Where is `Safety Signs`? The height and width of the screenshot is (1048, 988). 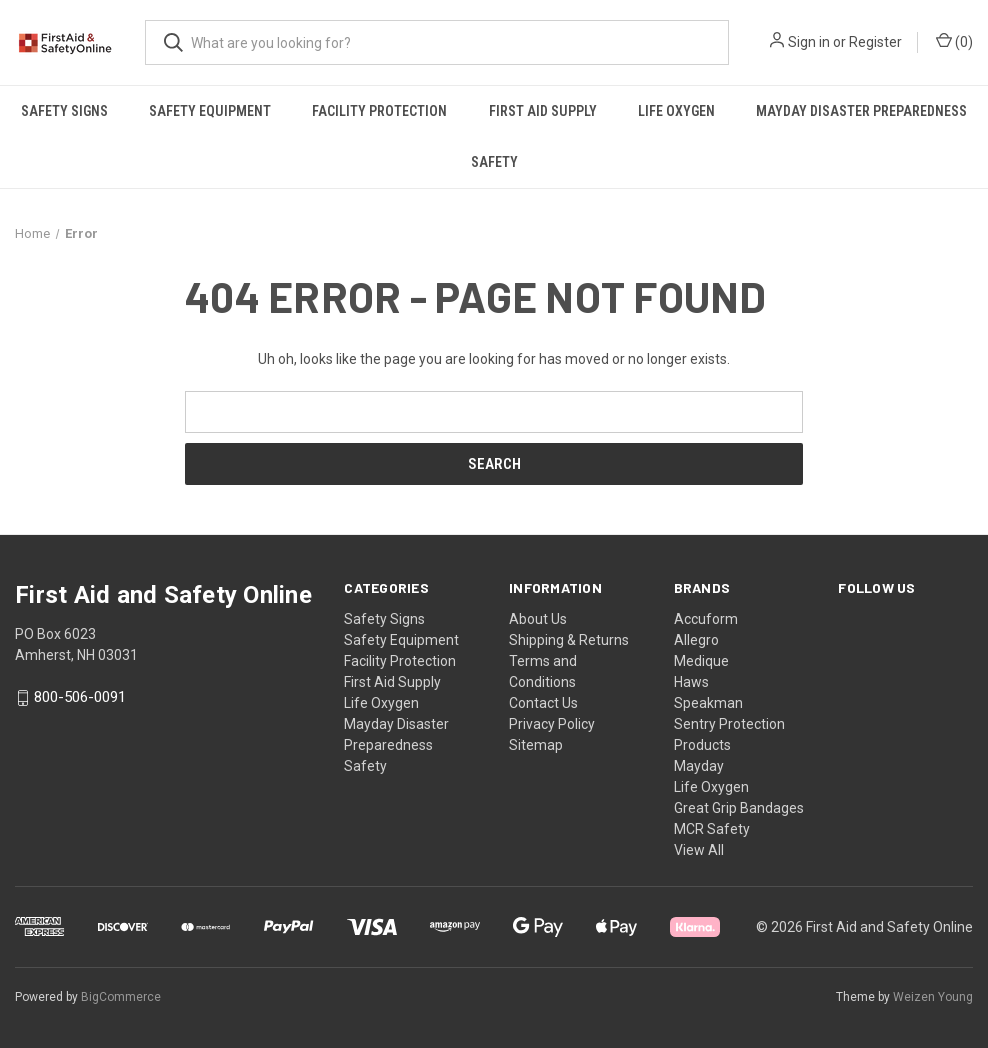
Safety Signs is located at coordinates (64, 111).